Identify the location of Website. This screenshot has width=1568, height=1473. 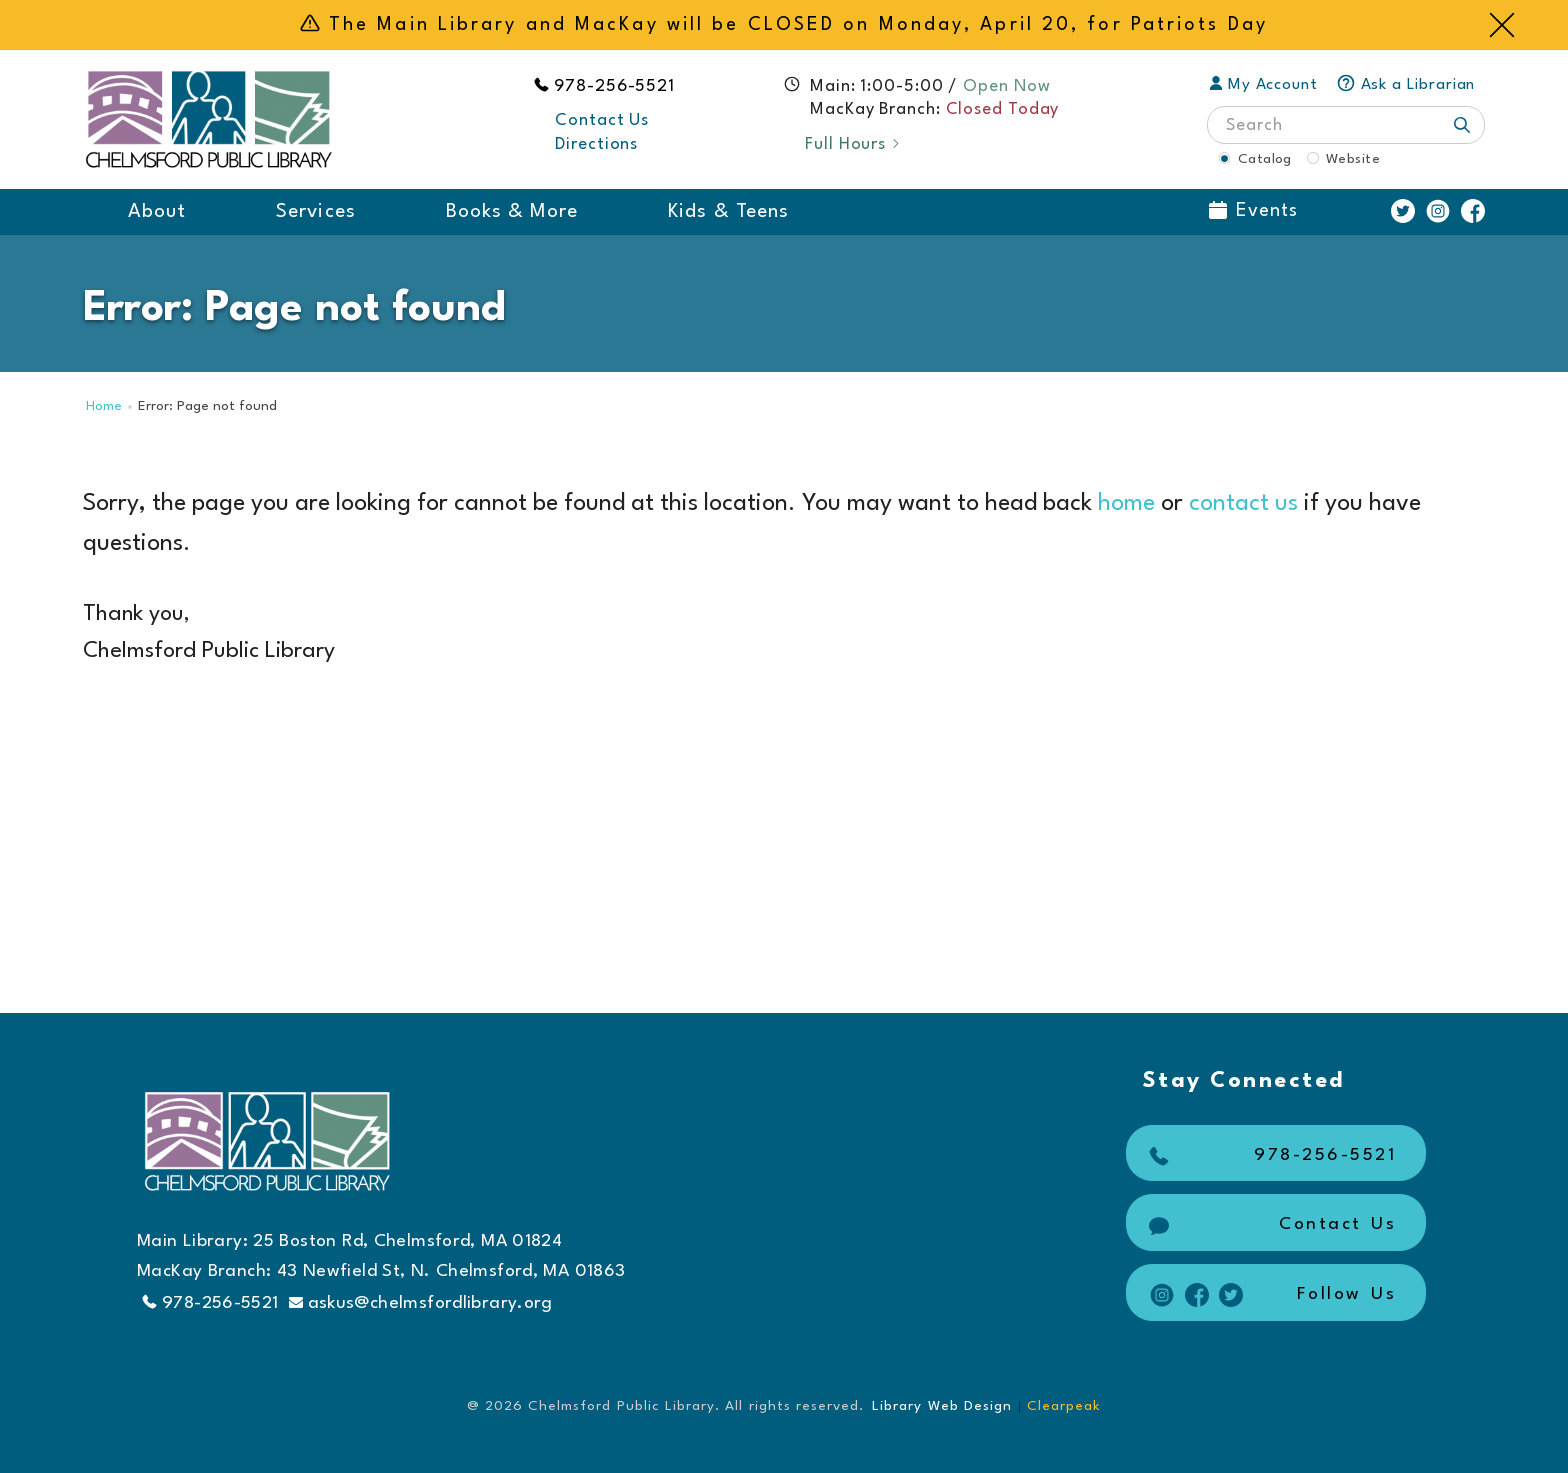
(1353, 159).